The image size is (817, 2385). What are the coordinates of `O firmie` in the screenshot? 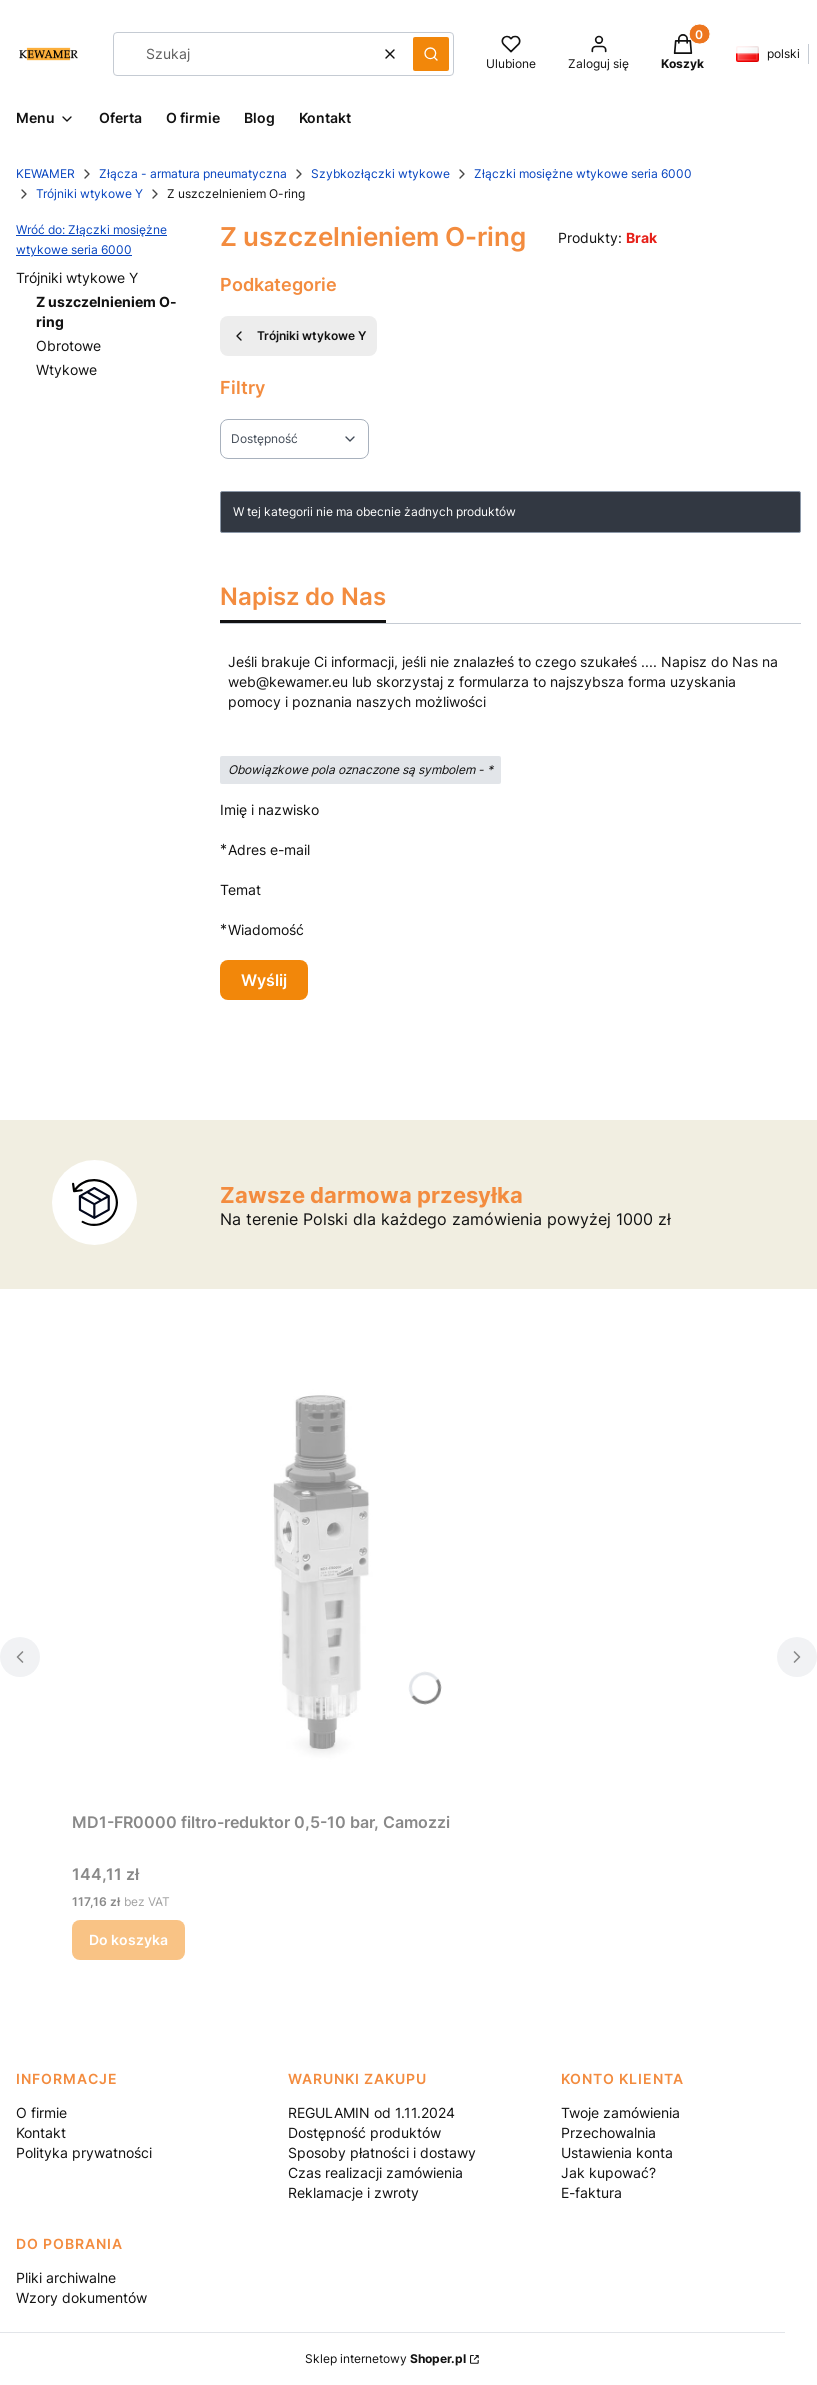 It's located at (41, 2112).